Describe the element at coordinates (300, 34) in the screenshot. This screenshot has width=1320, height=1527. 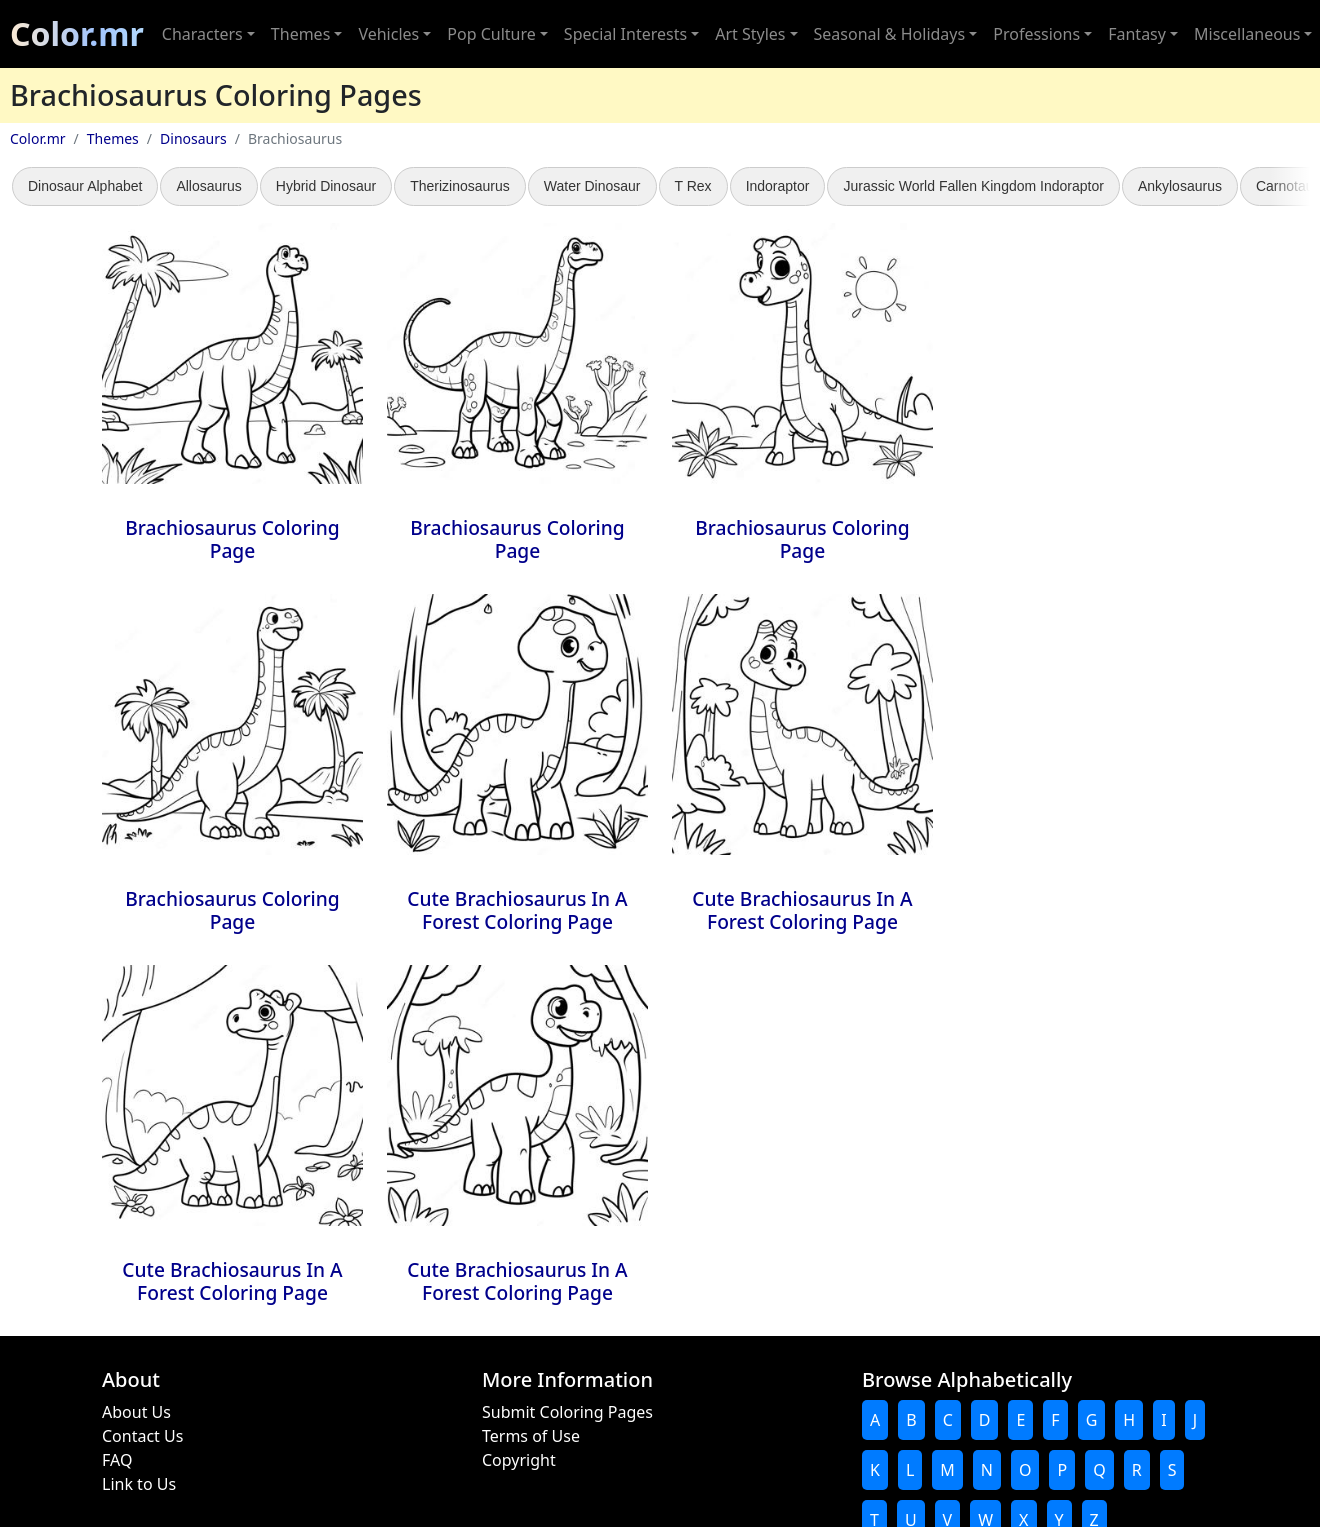
I see `Themes [button]` at that location.